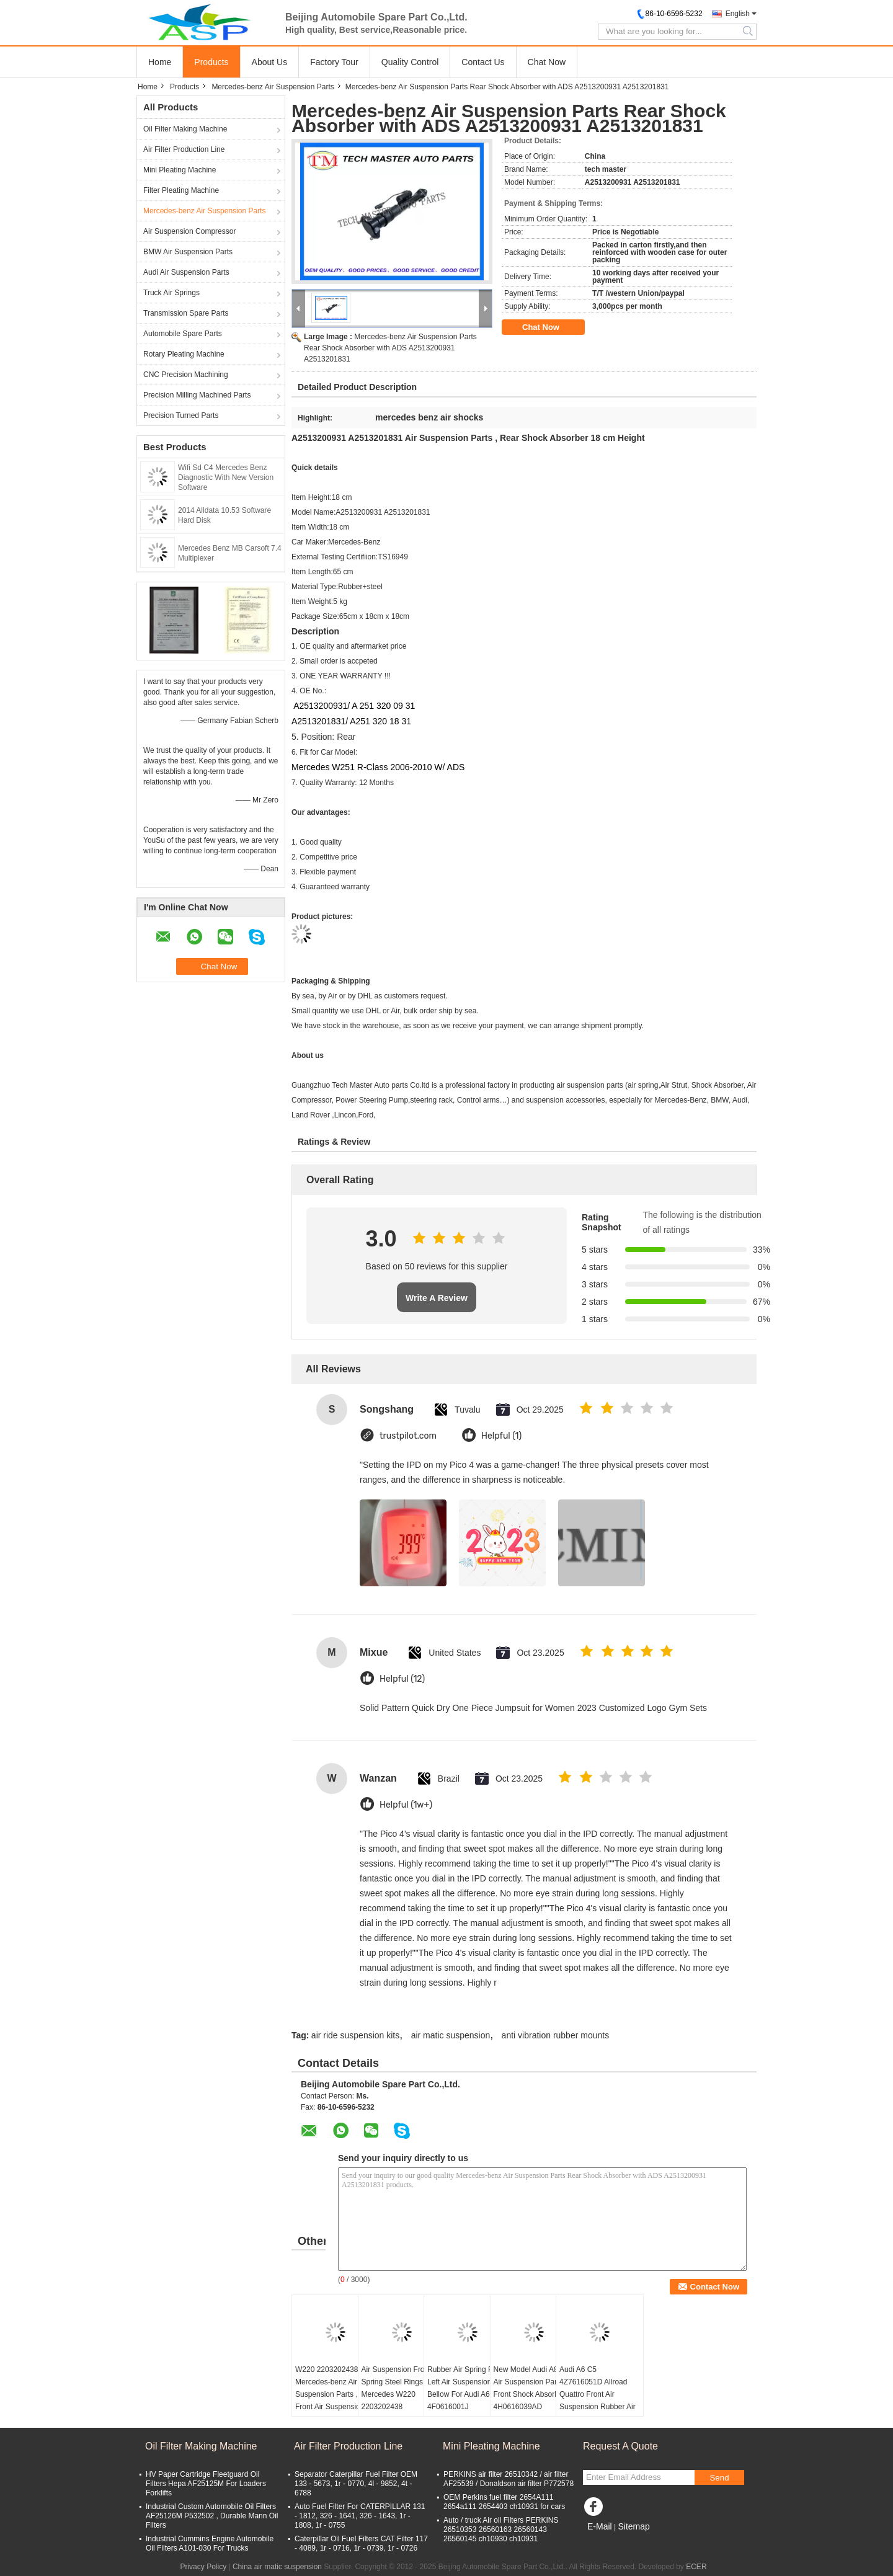 The height and width of the screenshot is (2576, 893). What do you see at coordinates (719, 2477) in the screenshot?
I see `Send` at bounding box center [719, 2477].